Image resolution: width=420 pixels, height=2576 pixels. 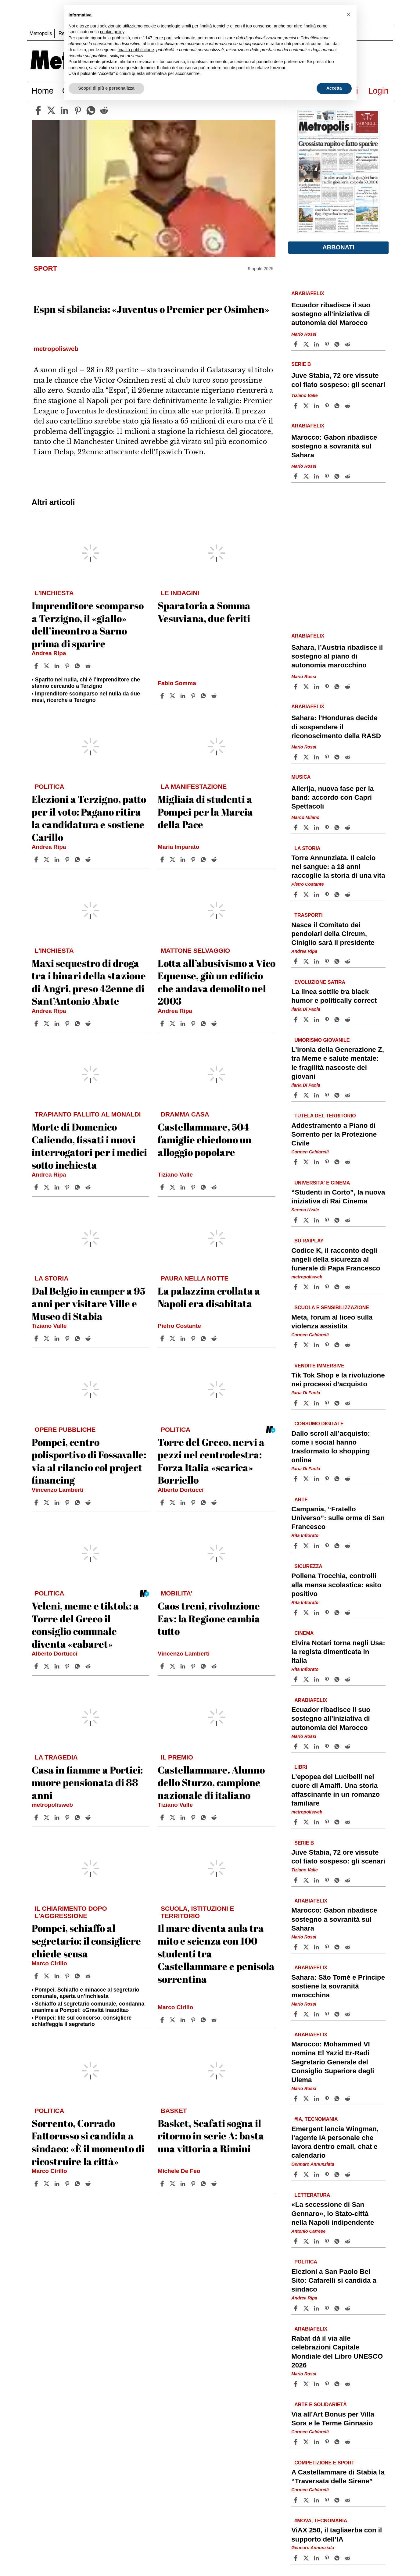 What do you see at coordinates (204, 1502) in the screenshot?
I see `[Share article Torre del Greco, nervi a pezzi nel centrodestra: Forza Italia «scarica» Borriello on Whatsapp]` at bounding box center [204, 1502].